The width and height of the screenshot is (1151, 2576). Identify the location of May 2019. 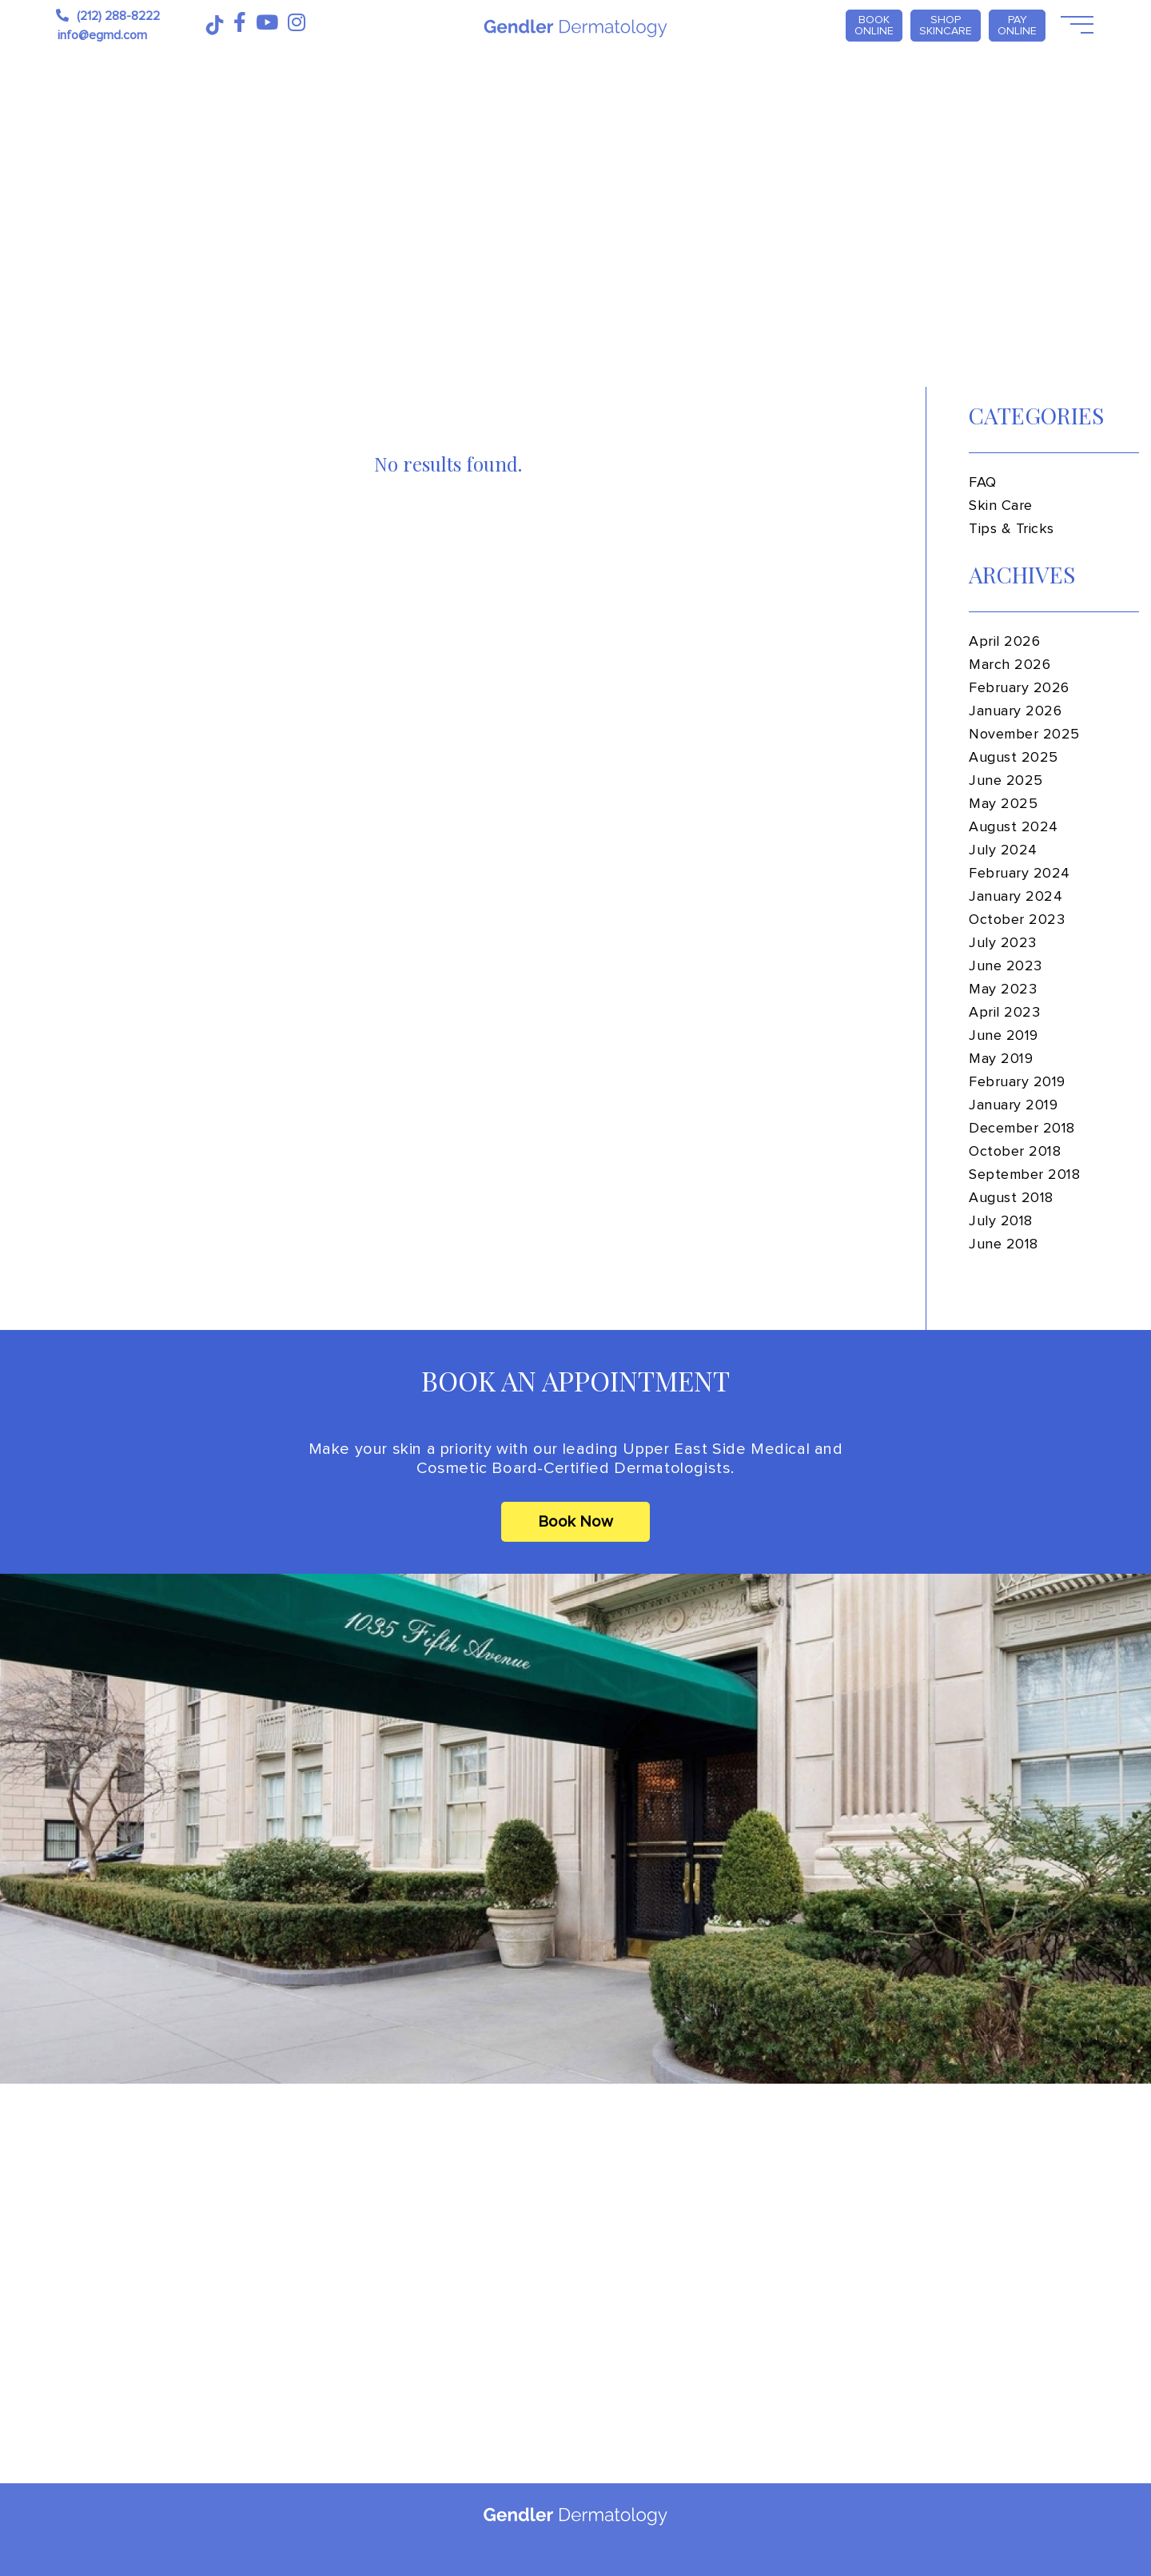
(1001, 1059).